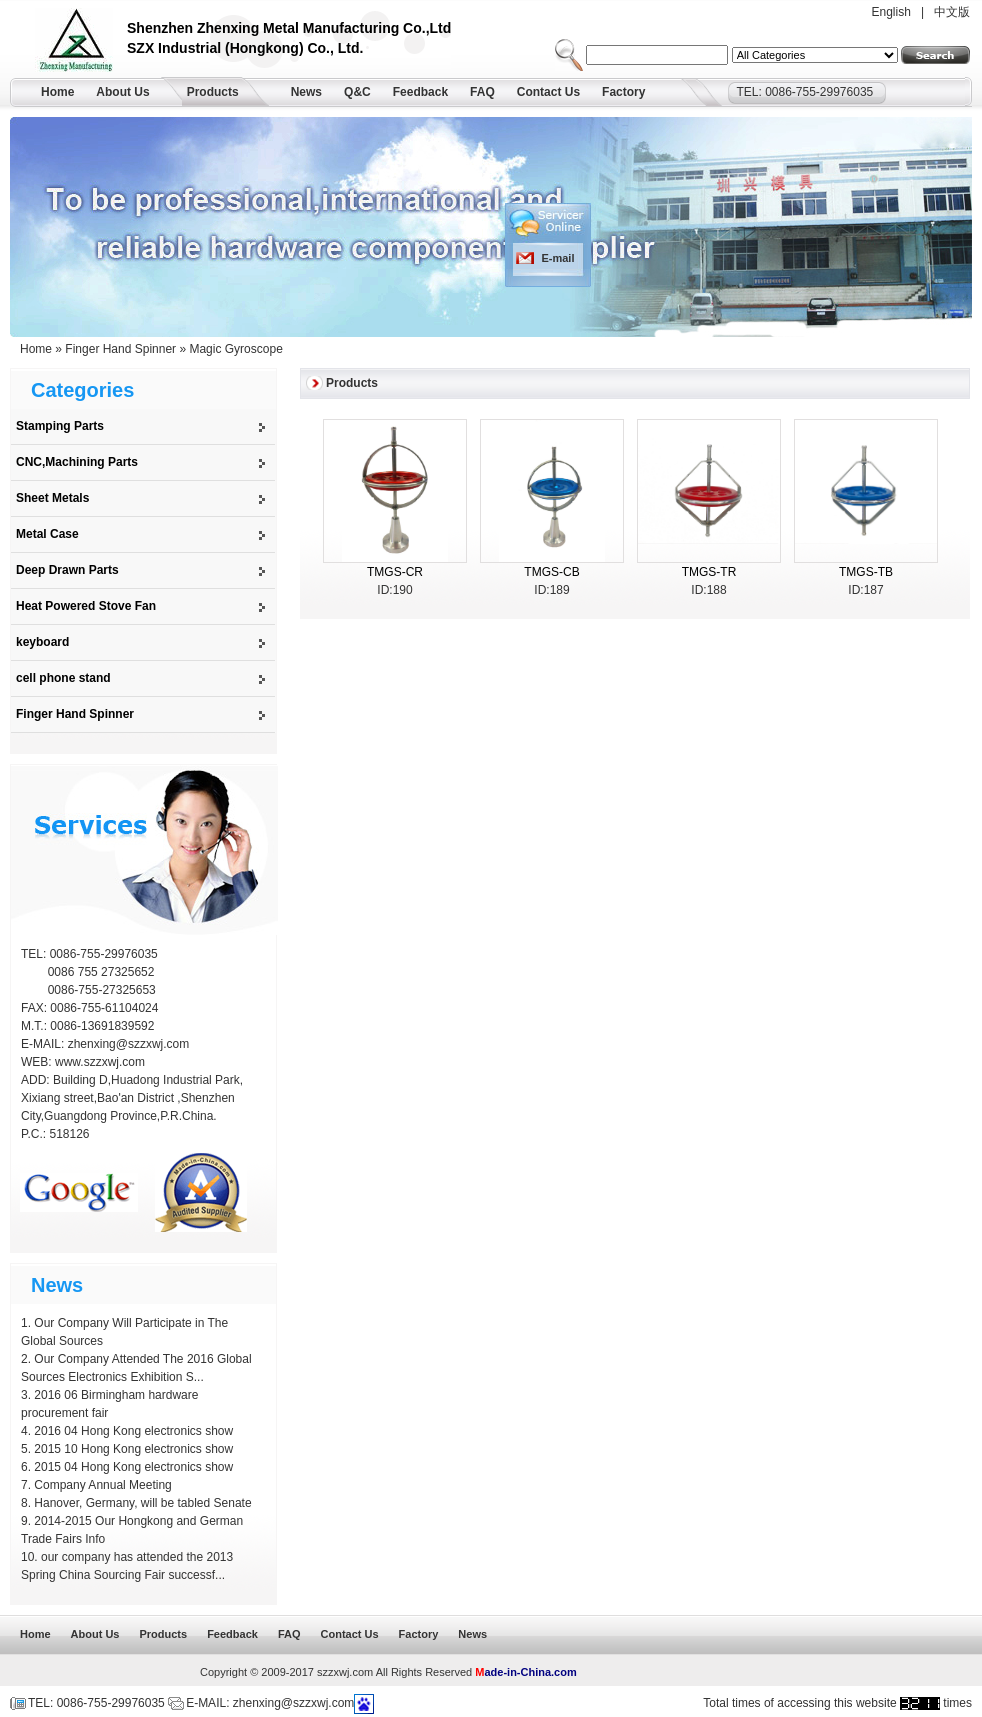  I want to click on News, so click(306, 92).